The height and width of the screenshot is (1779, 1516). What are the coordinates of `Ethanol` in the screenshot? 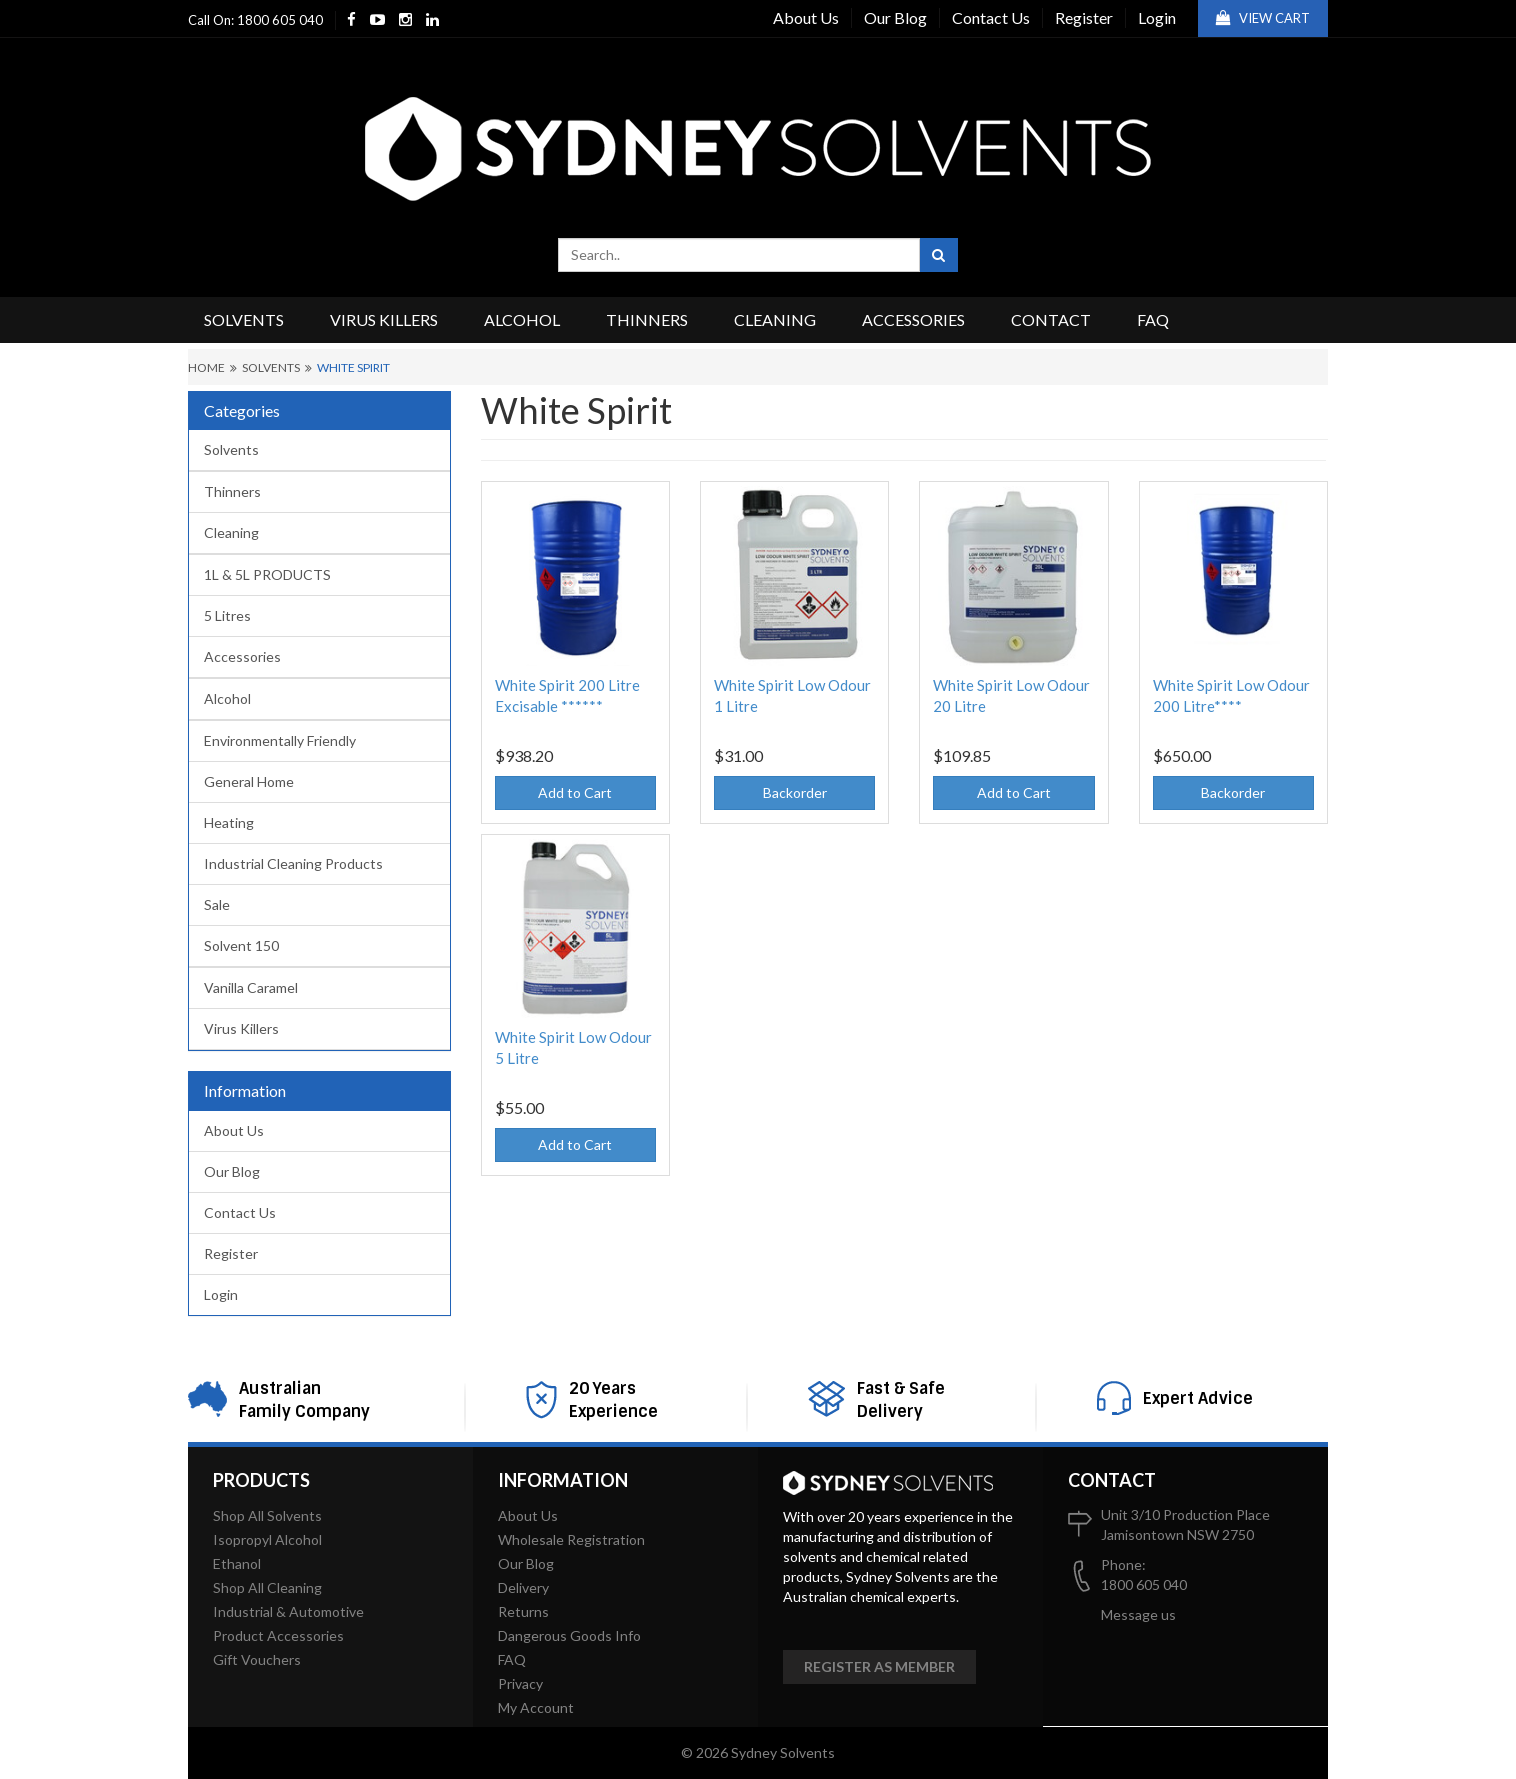 It's located at (237, 1563).